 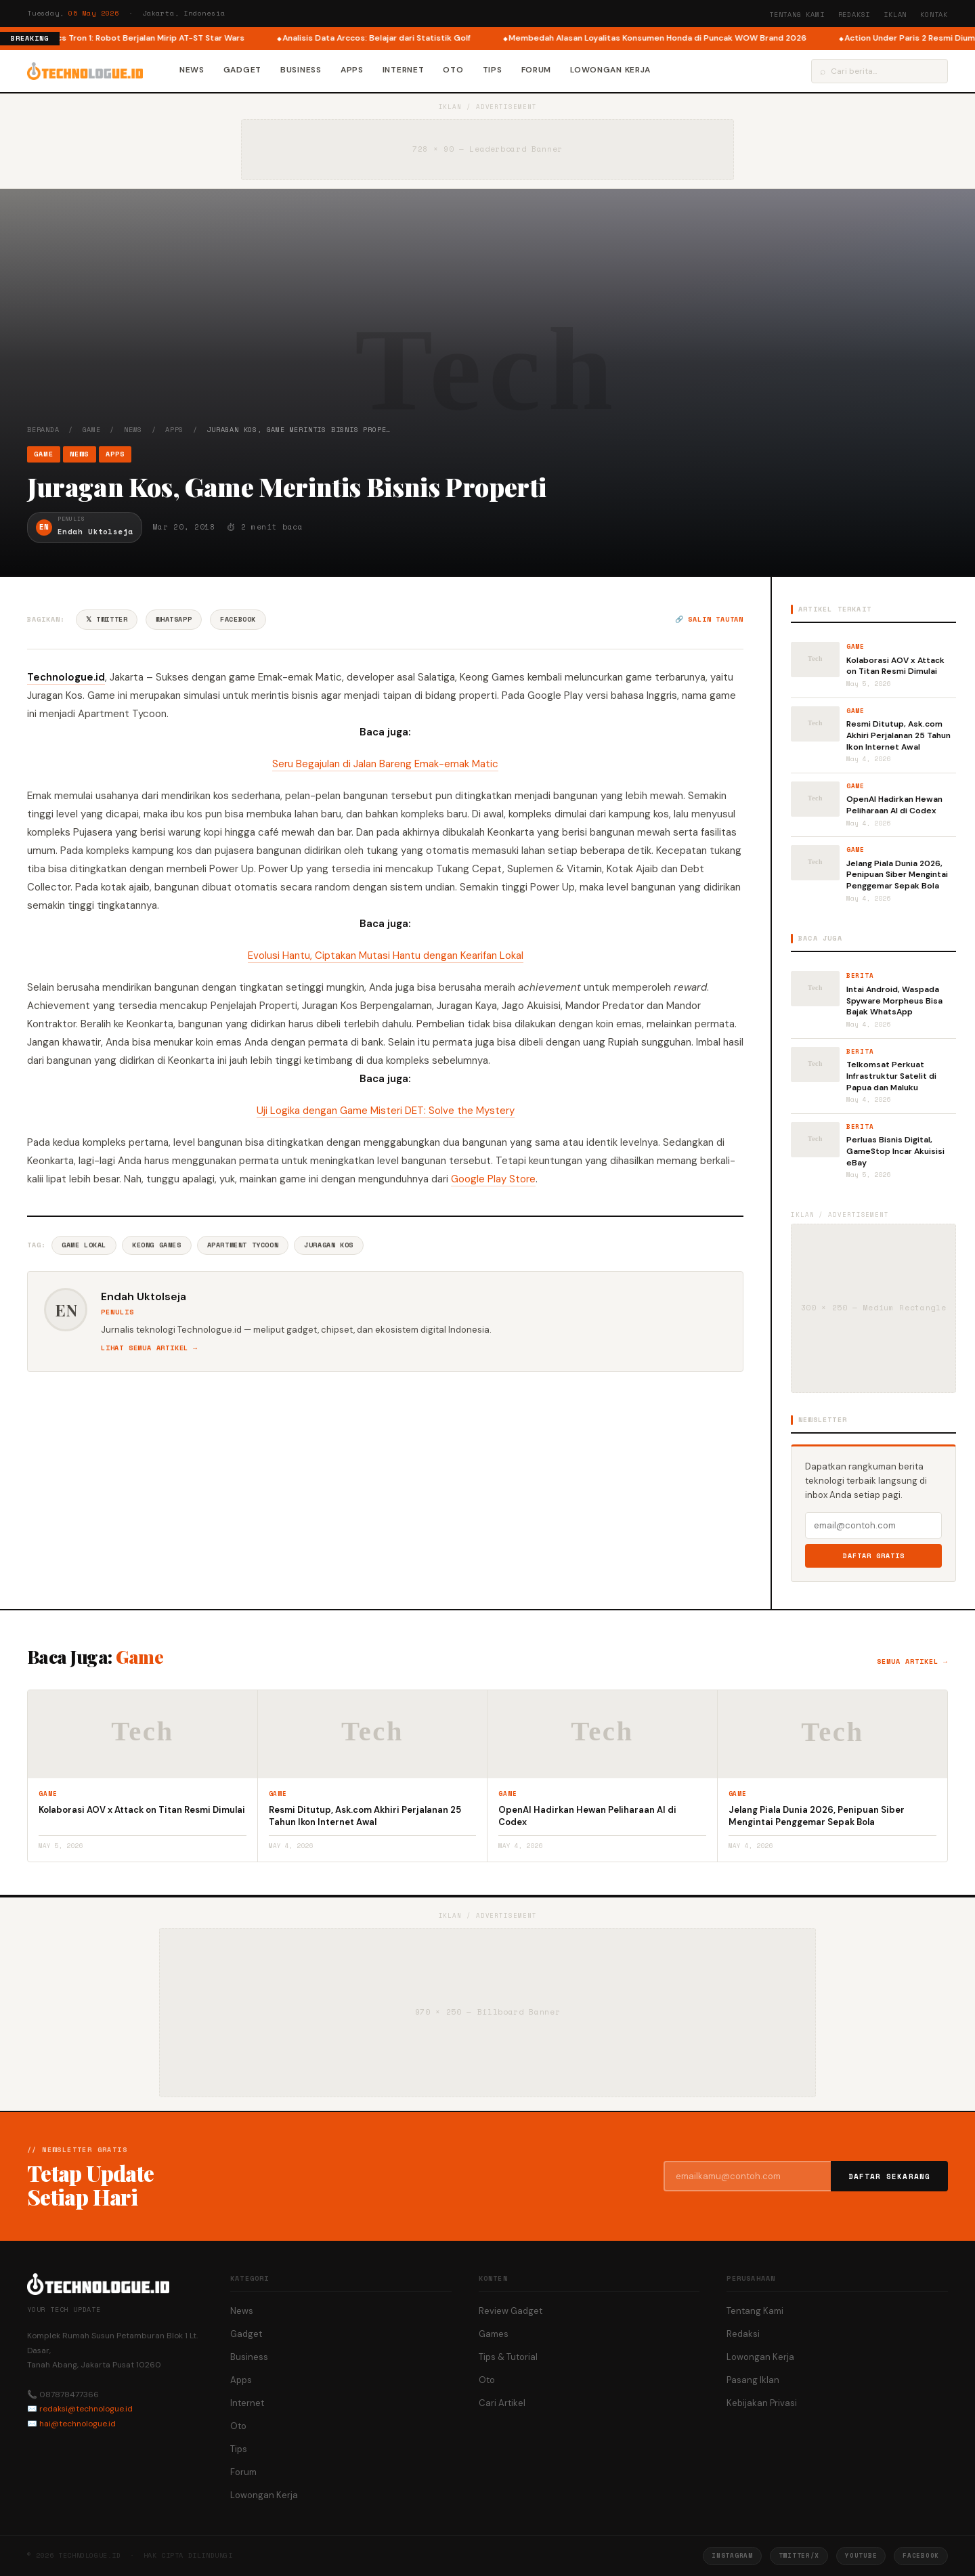 What do you see at coordinates (912, 1661) in the screenshot?
I see `Semua artikel →` at bounding box center [912, 1661].